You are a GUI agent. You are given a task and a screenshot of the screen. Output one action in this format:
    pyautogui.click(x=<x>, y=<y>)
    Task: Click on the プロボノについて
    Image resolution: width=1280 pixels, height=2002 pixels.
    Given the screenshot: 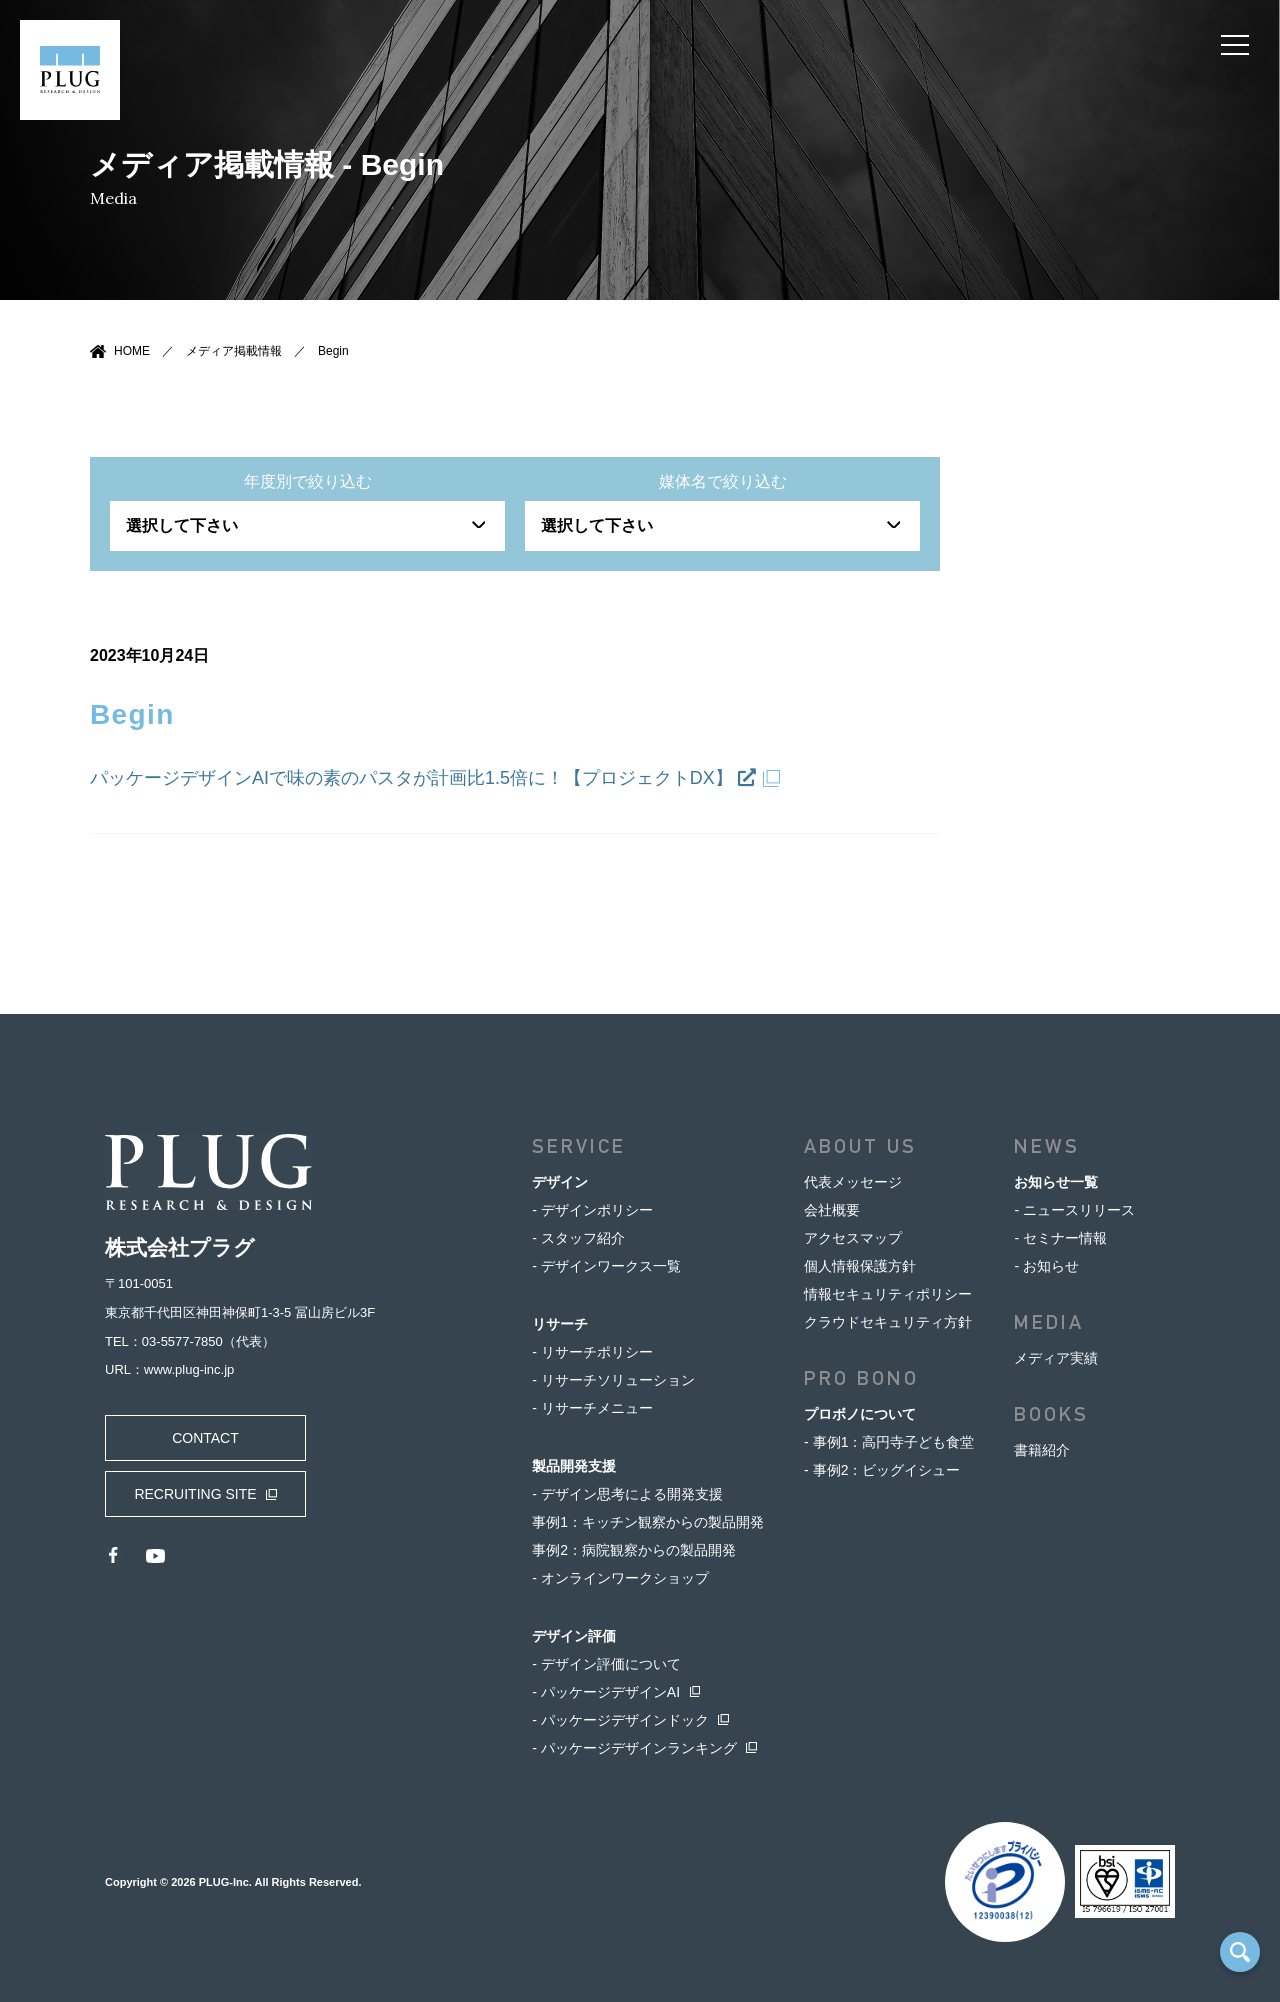 What is the action you would take?
    pyautogui.click(x=860, y=1414)
    